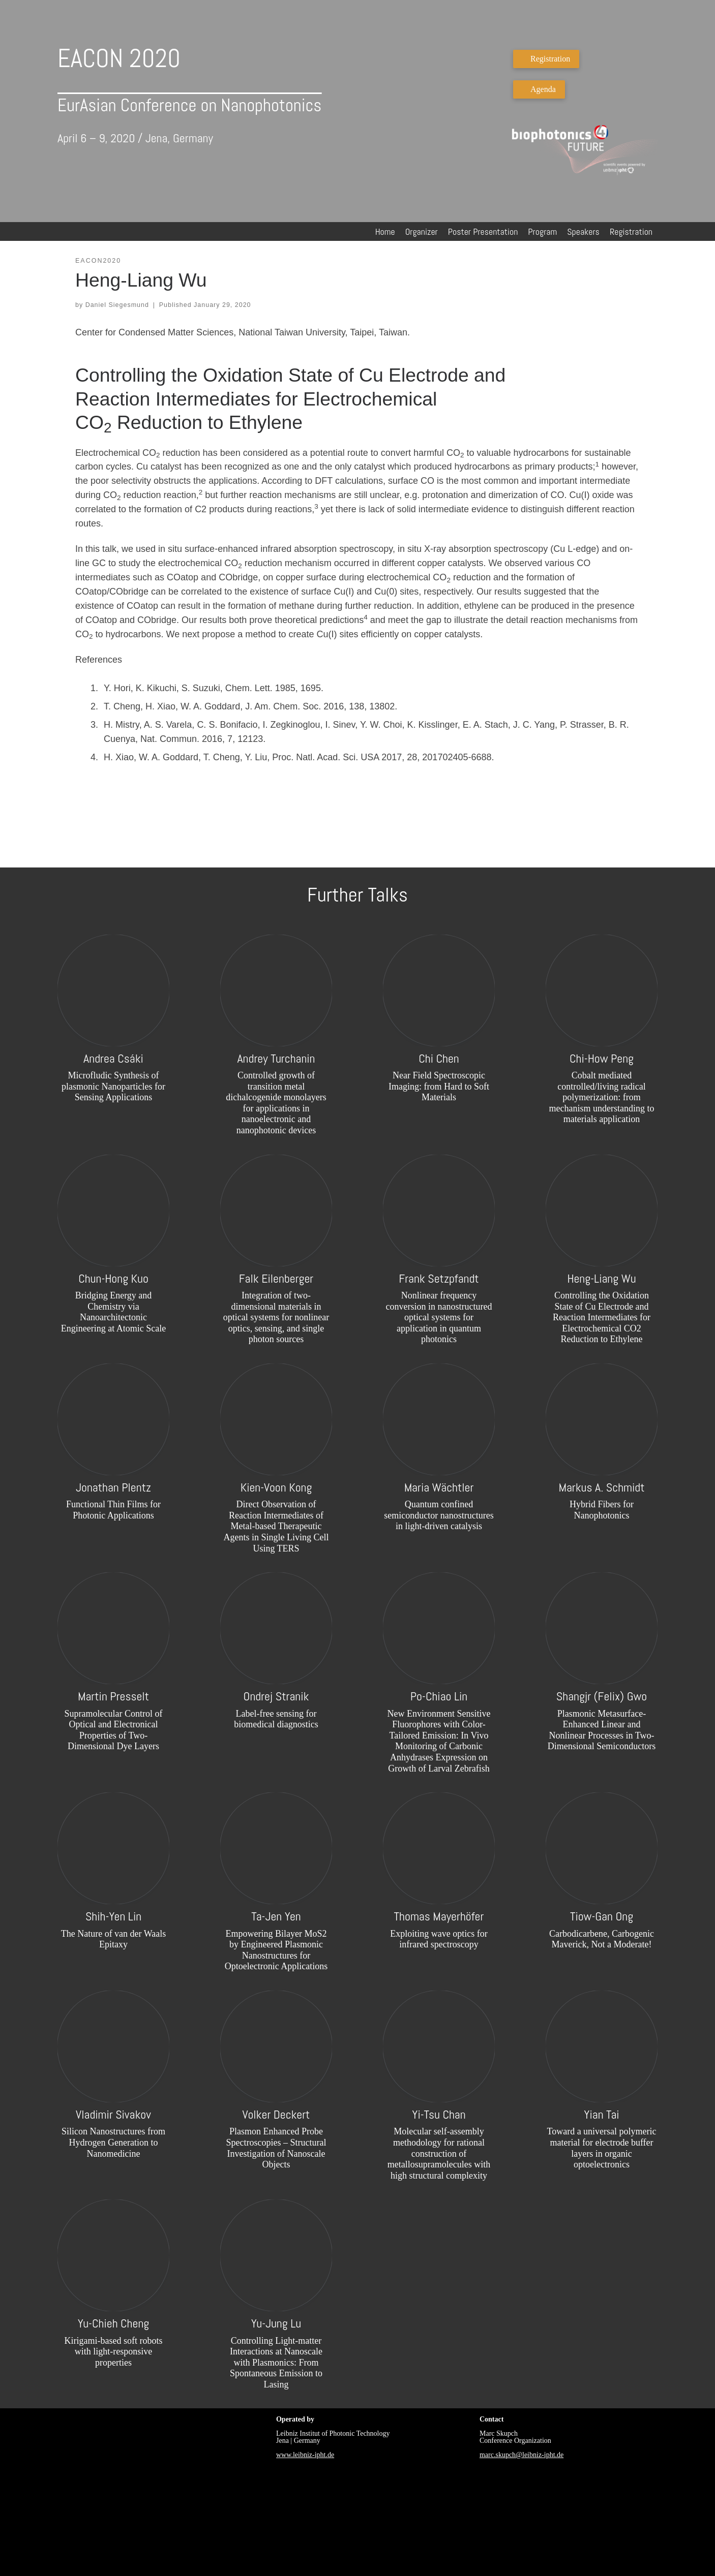 This screenshot has height=2576, width=715. Describe the element at coordinates (439, 1916) in the screenshot. I see `Thomas Mayerhöfer` at that location.